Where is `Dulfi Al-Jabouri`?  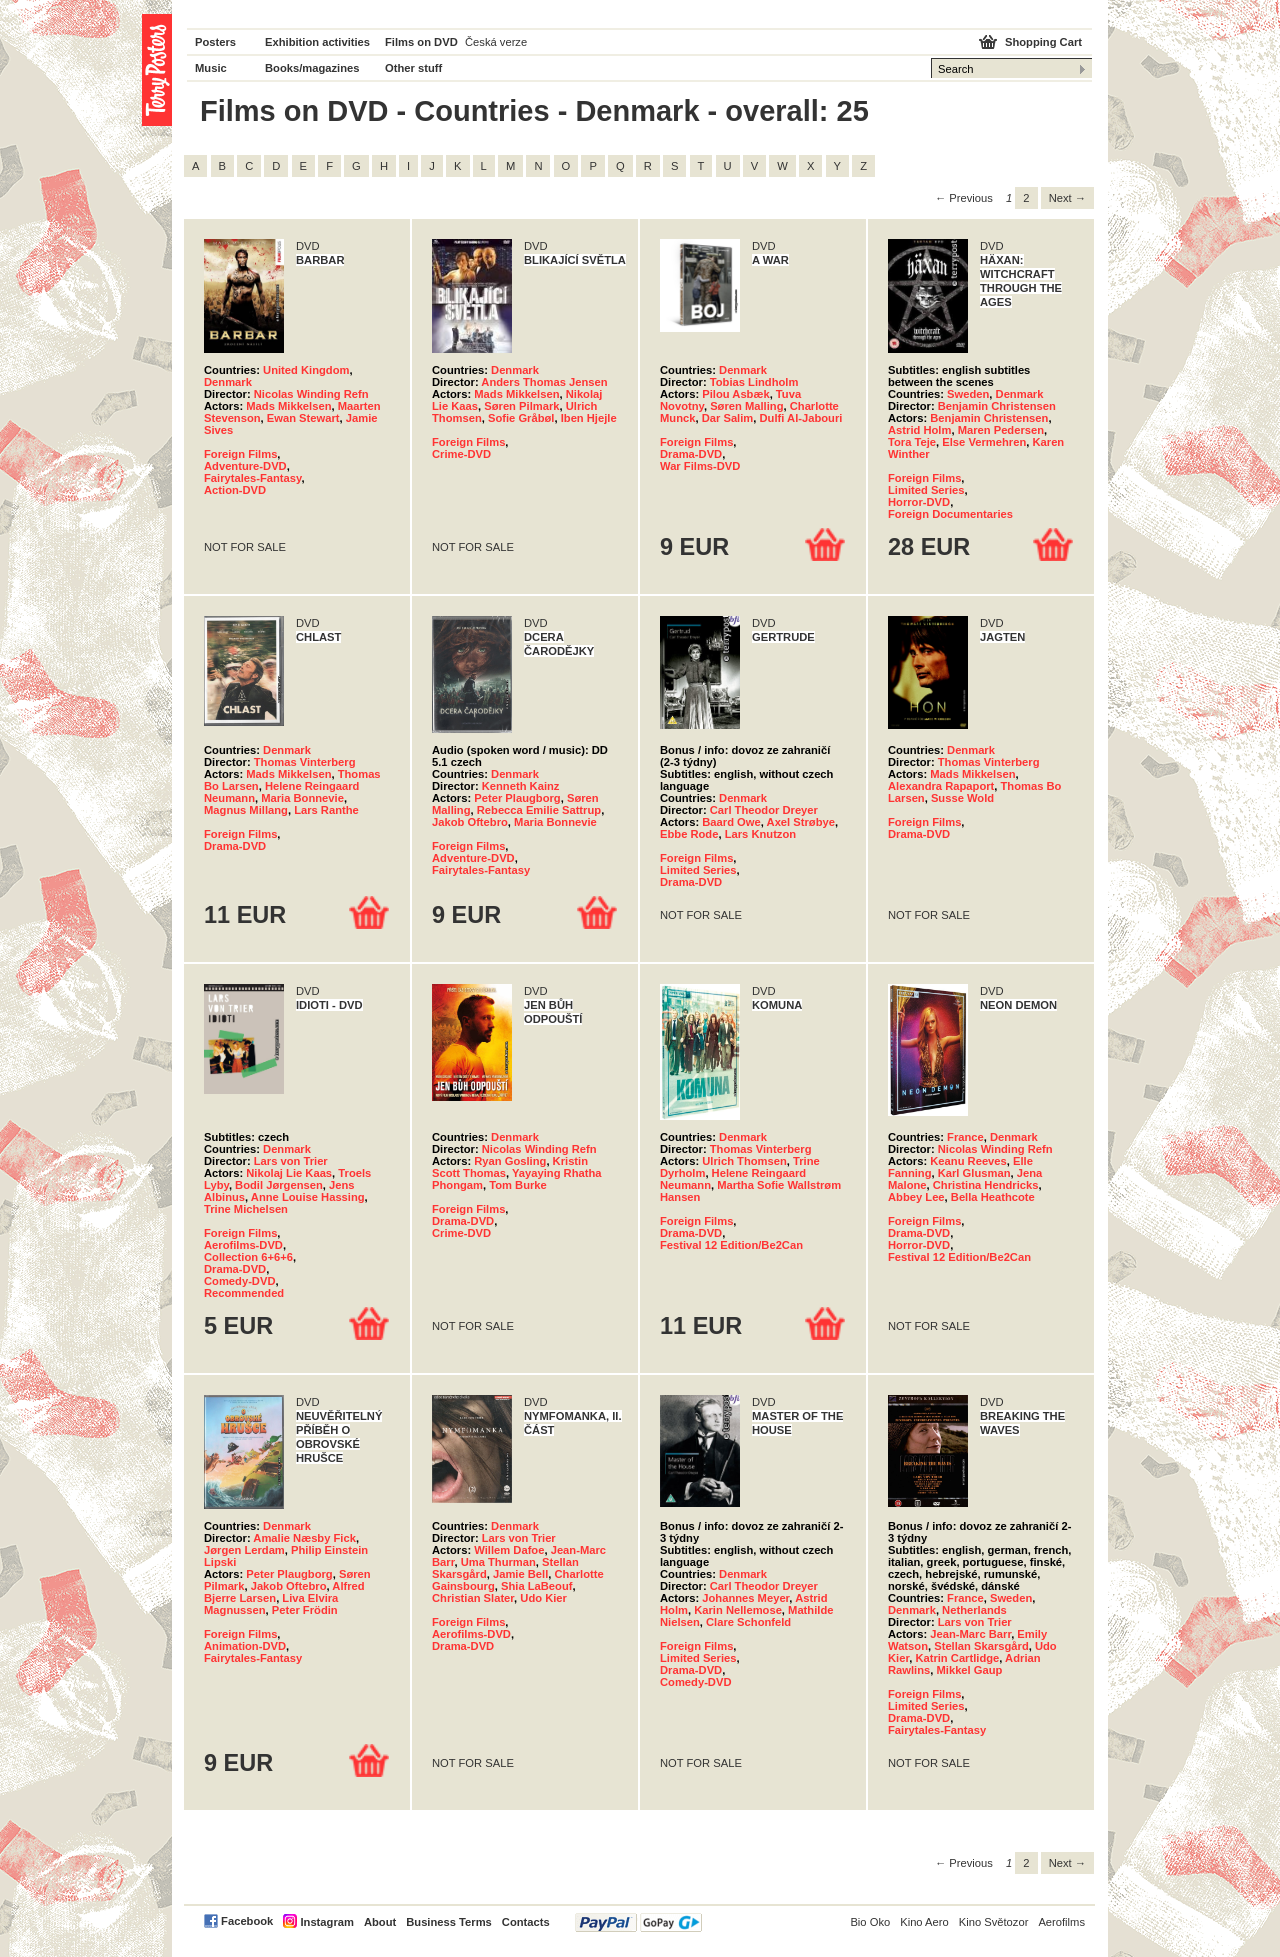
Dulfi Al-Jabouri is located at coordinates (801, 418).